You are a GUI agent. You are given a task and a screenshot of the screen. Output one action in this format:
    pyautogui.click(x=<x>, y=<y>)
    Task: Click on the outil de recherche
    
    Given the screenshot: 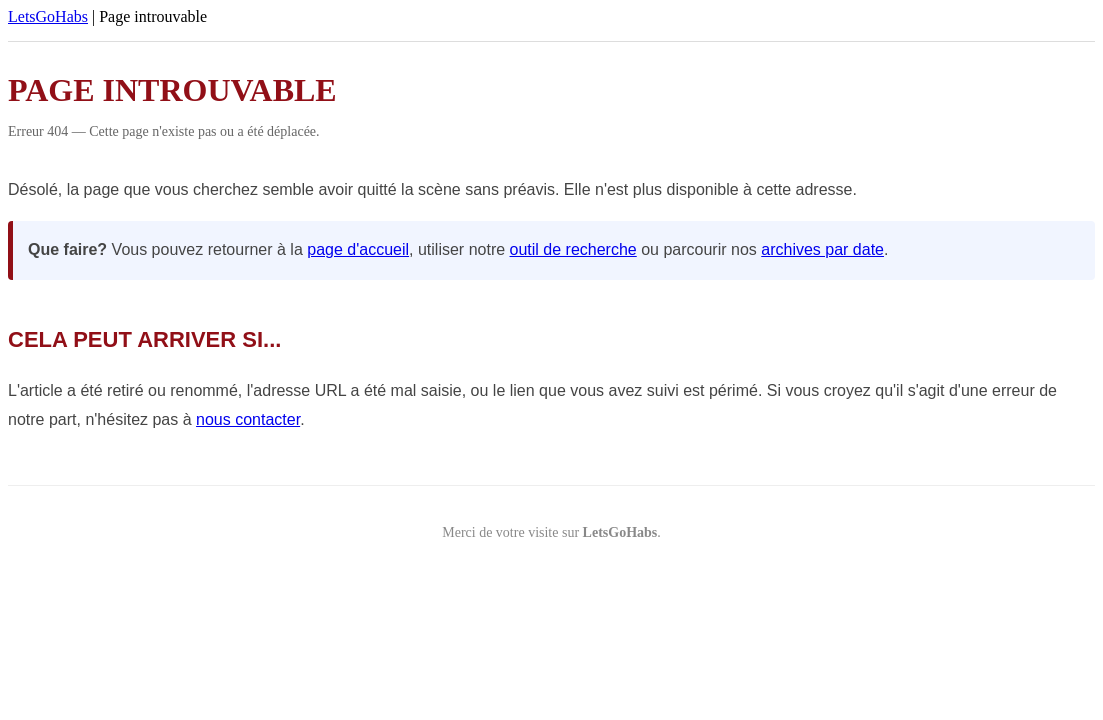 What is the action you would take?
    pyautogui.click(x=573, y=249)
    